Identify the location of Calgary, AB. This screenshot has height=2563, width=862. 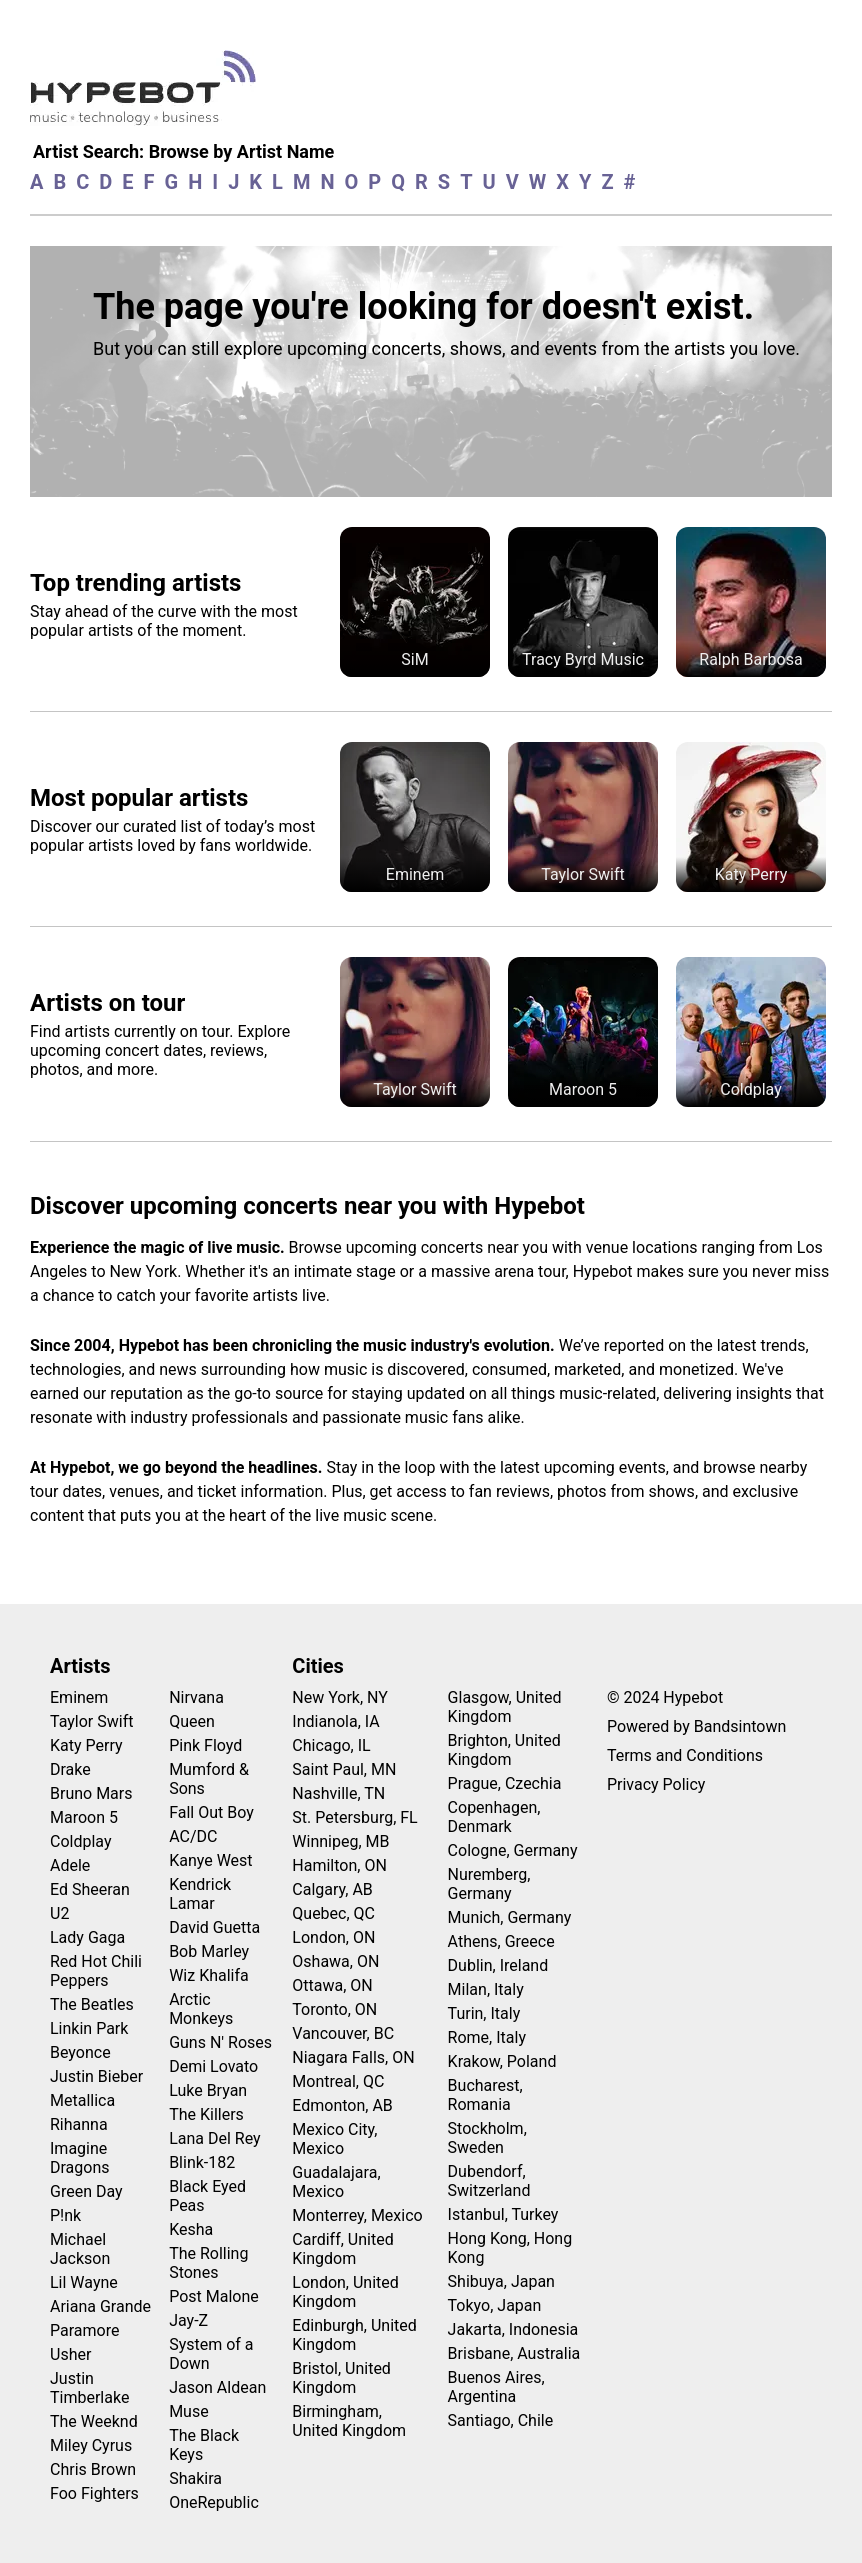
(332, 1889).